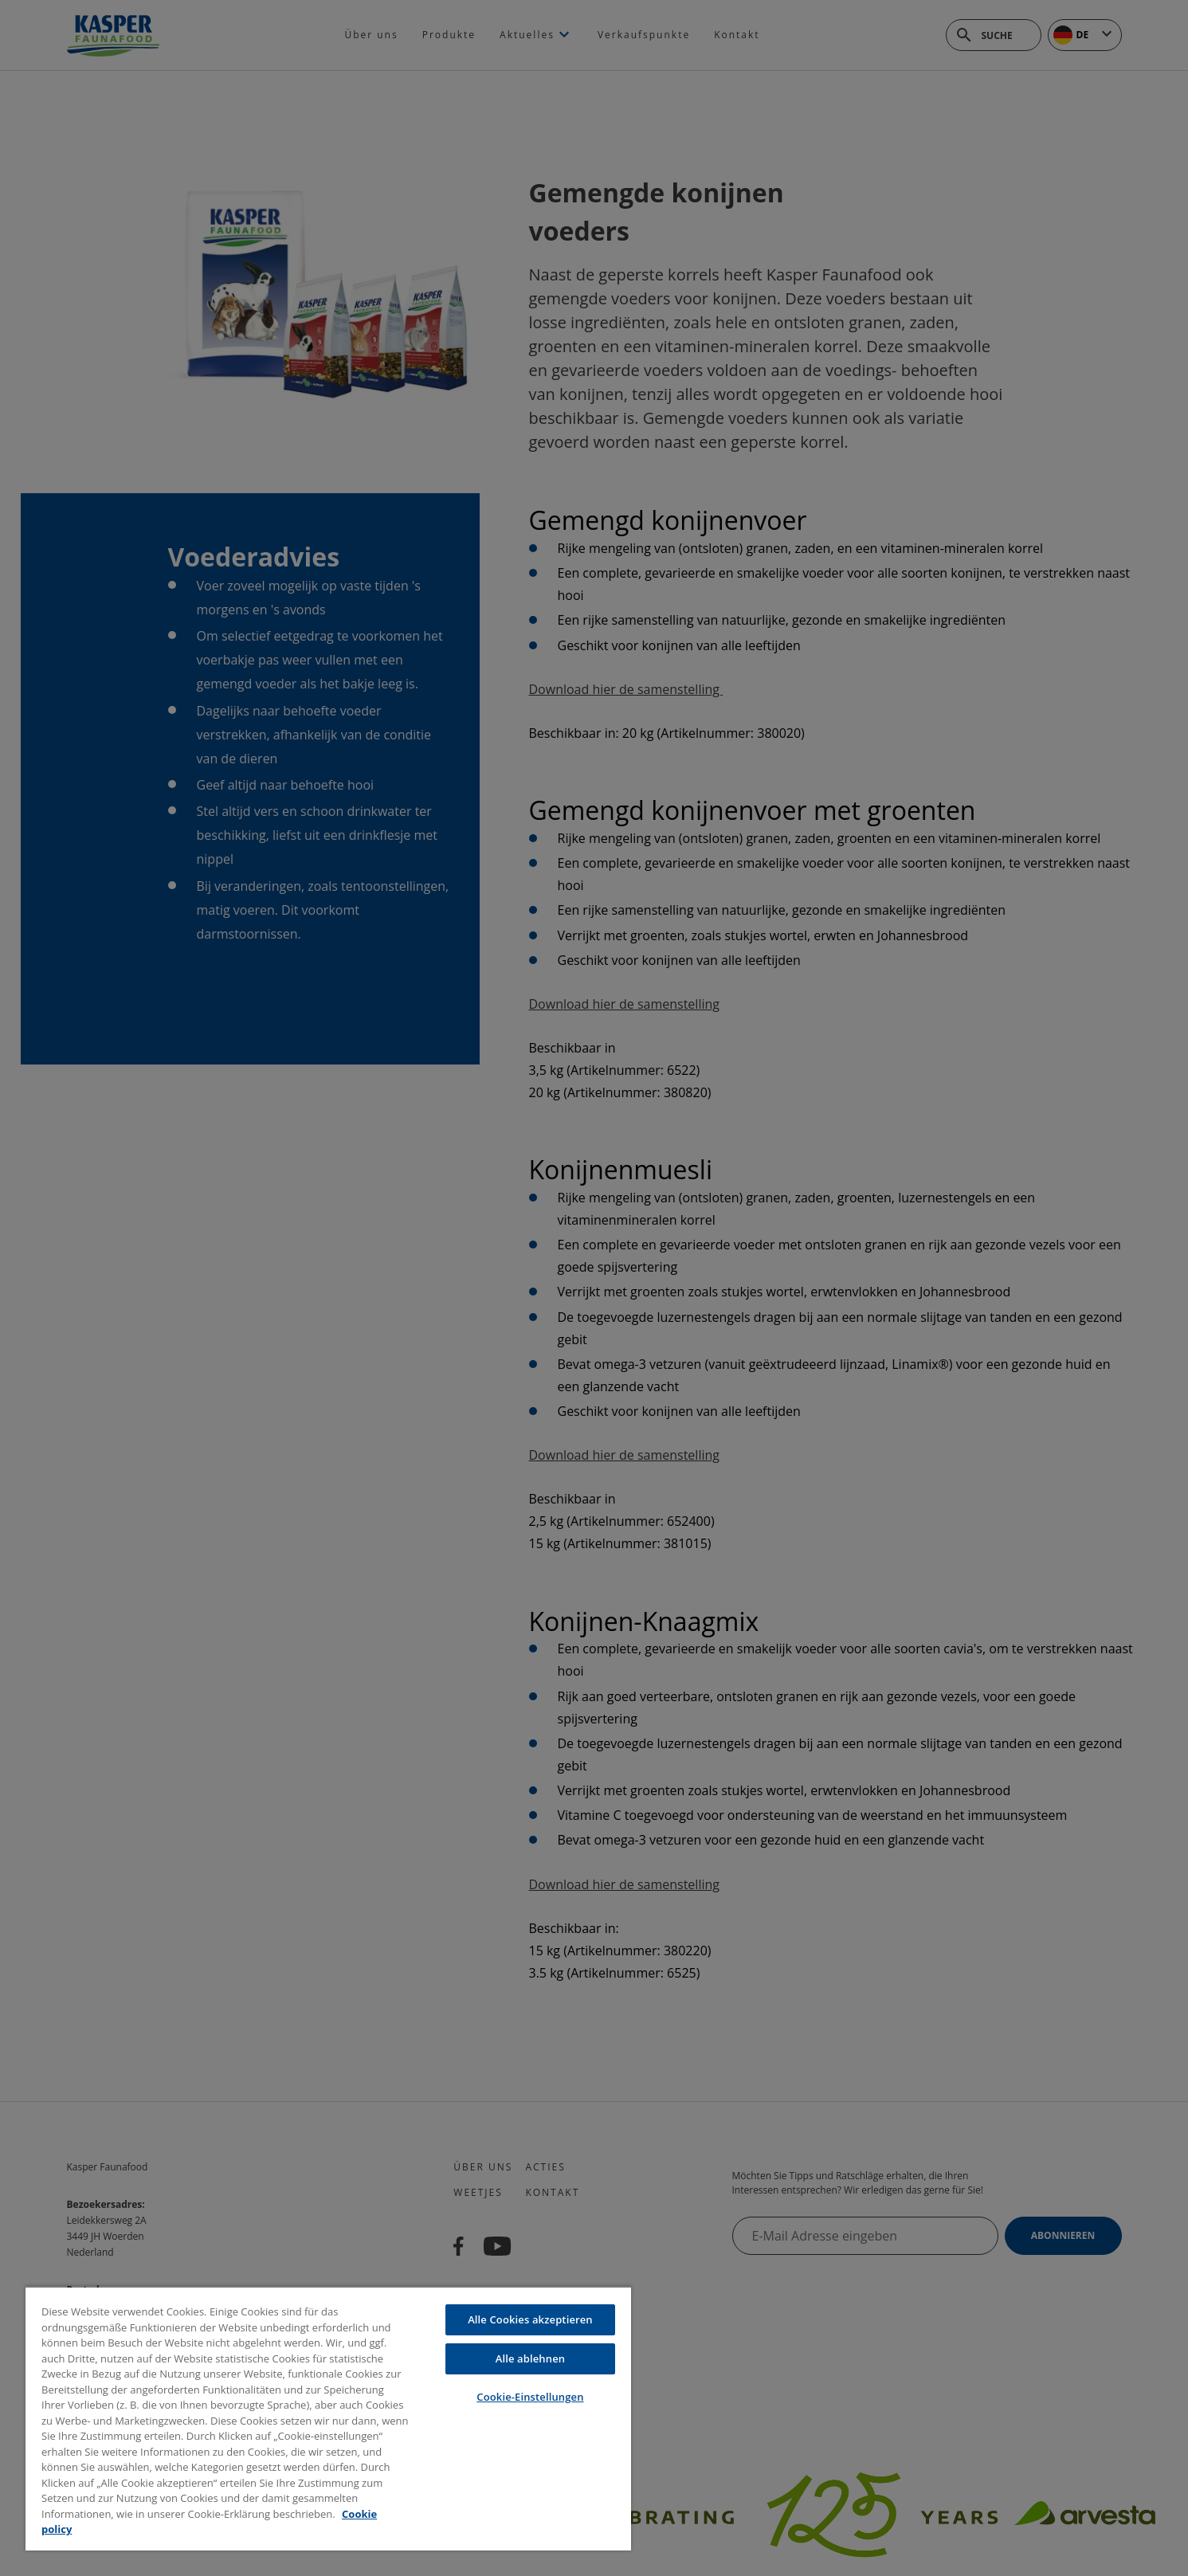 This screenshot has width=1188, height=2576. What do you see at coordinates (530, 2358) in the screenshot?
I see `Alle ablehnen` at bounding box center [530, 2358].